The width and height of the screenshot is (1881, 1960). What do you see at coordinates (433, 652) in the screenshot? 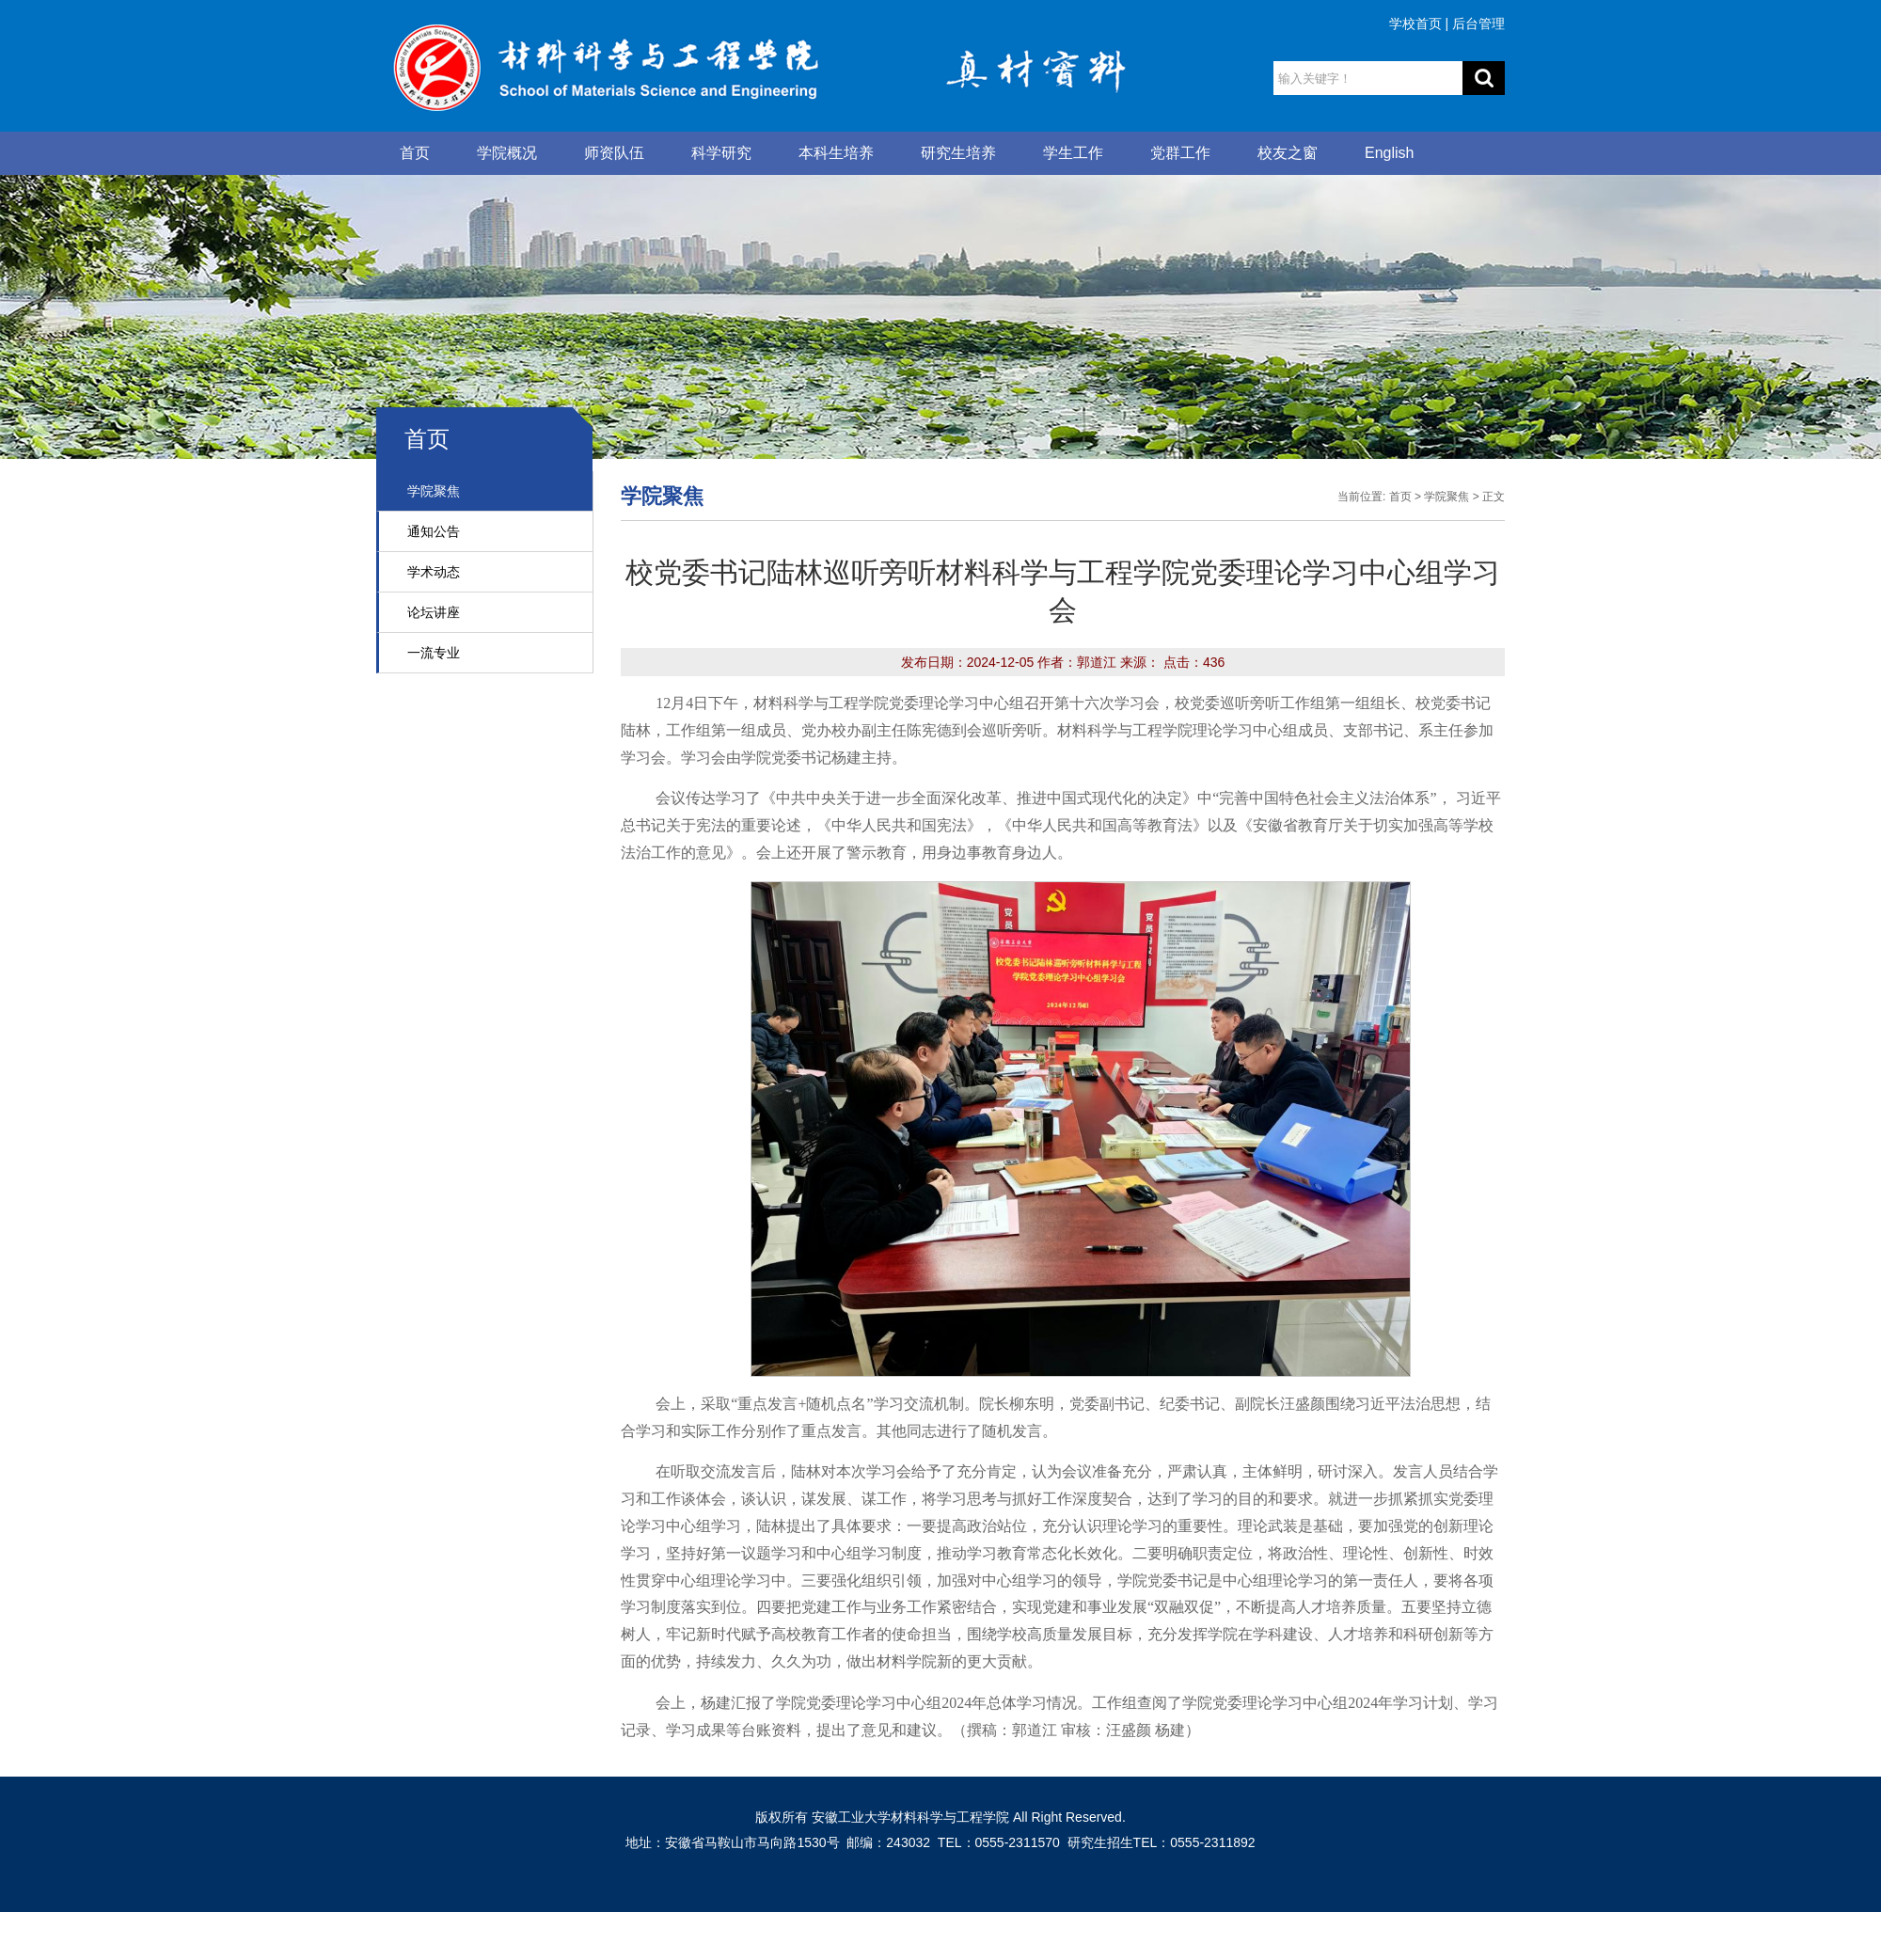
I see `一流专业` at bounding box center [433, 652].